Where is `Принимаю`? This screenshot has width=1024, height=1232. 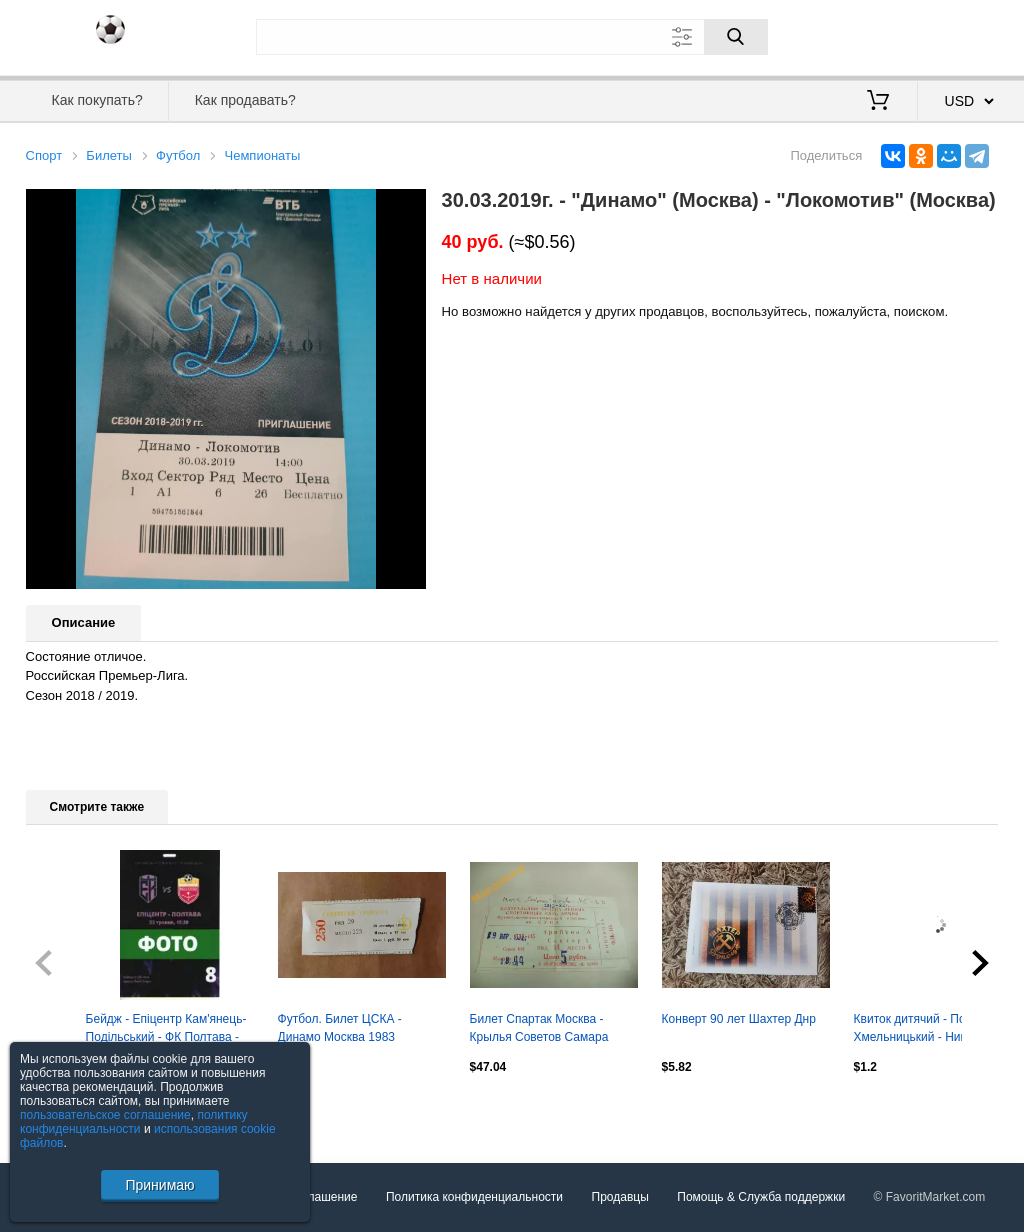
Принимаю is located at coordinates (159, 1185).